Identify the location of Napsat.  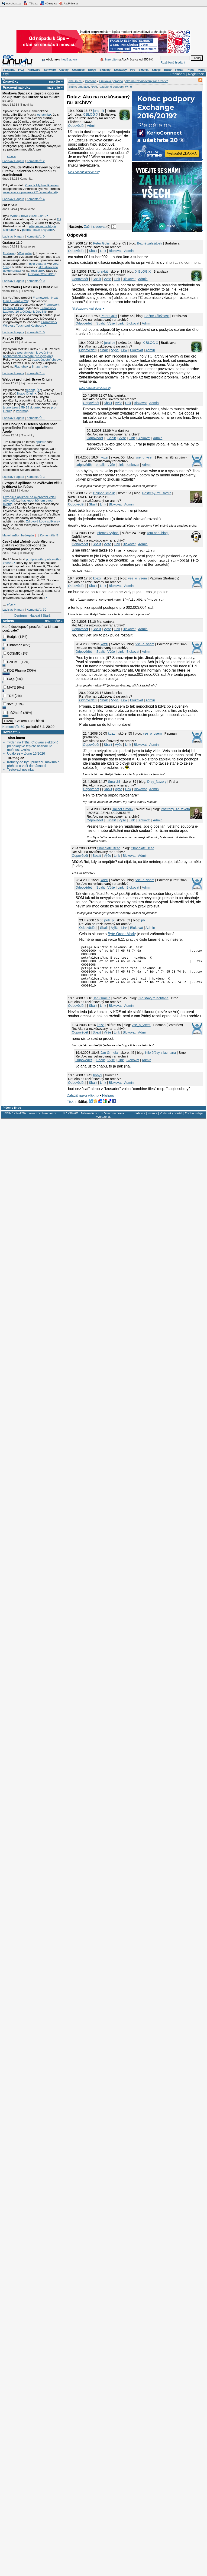
(34, 615).